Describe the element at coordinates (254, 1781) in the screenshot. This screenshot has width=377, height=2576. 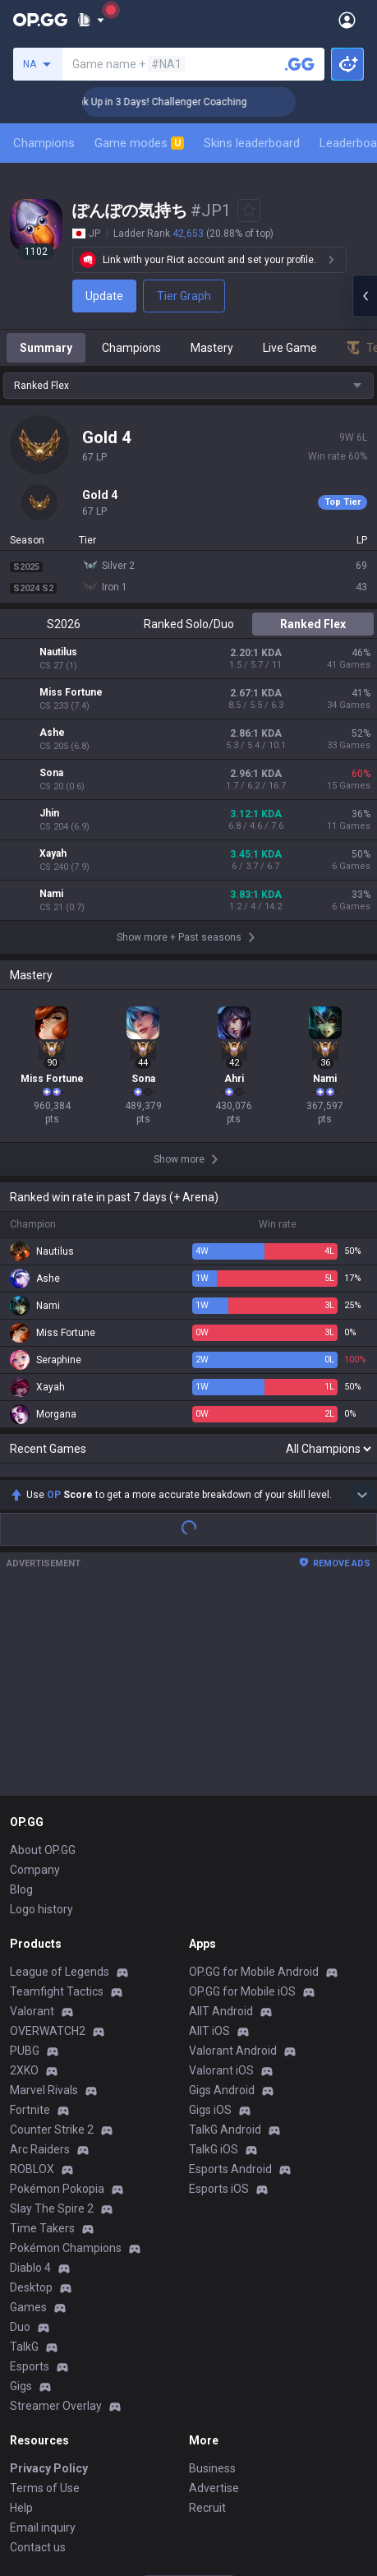
I see `OP.GG for Mobile Android` at that location.